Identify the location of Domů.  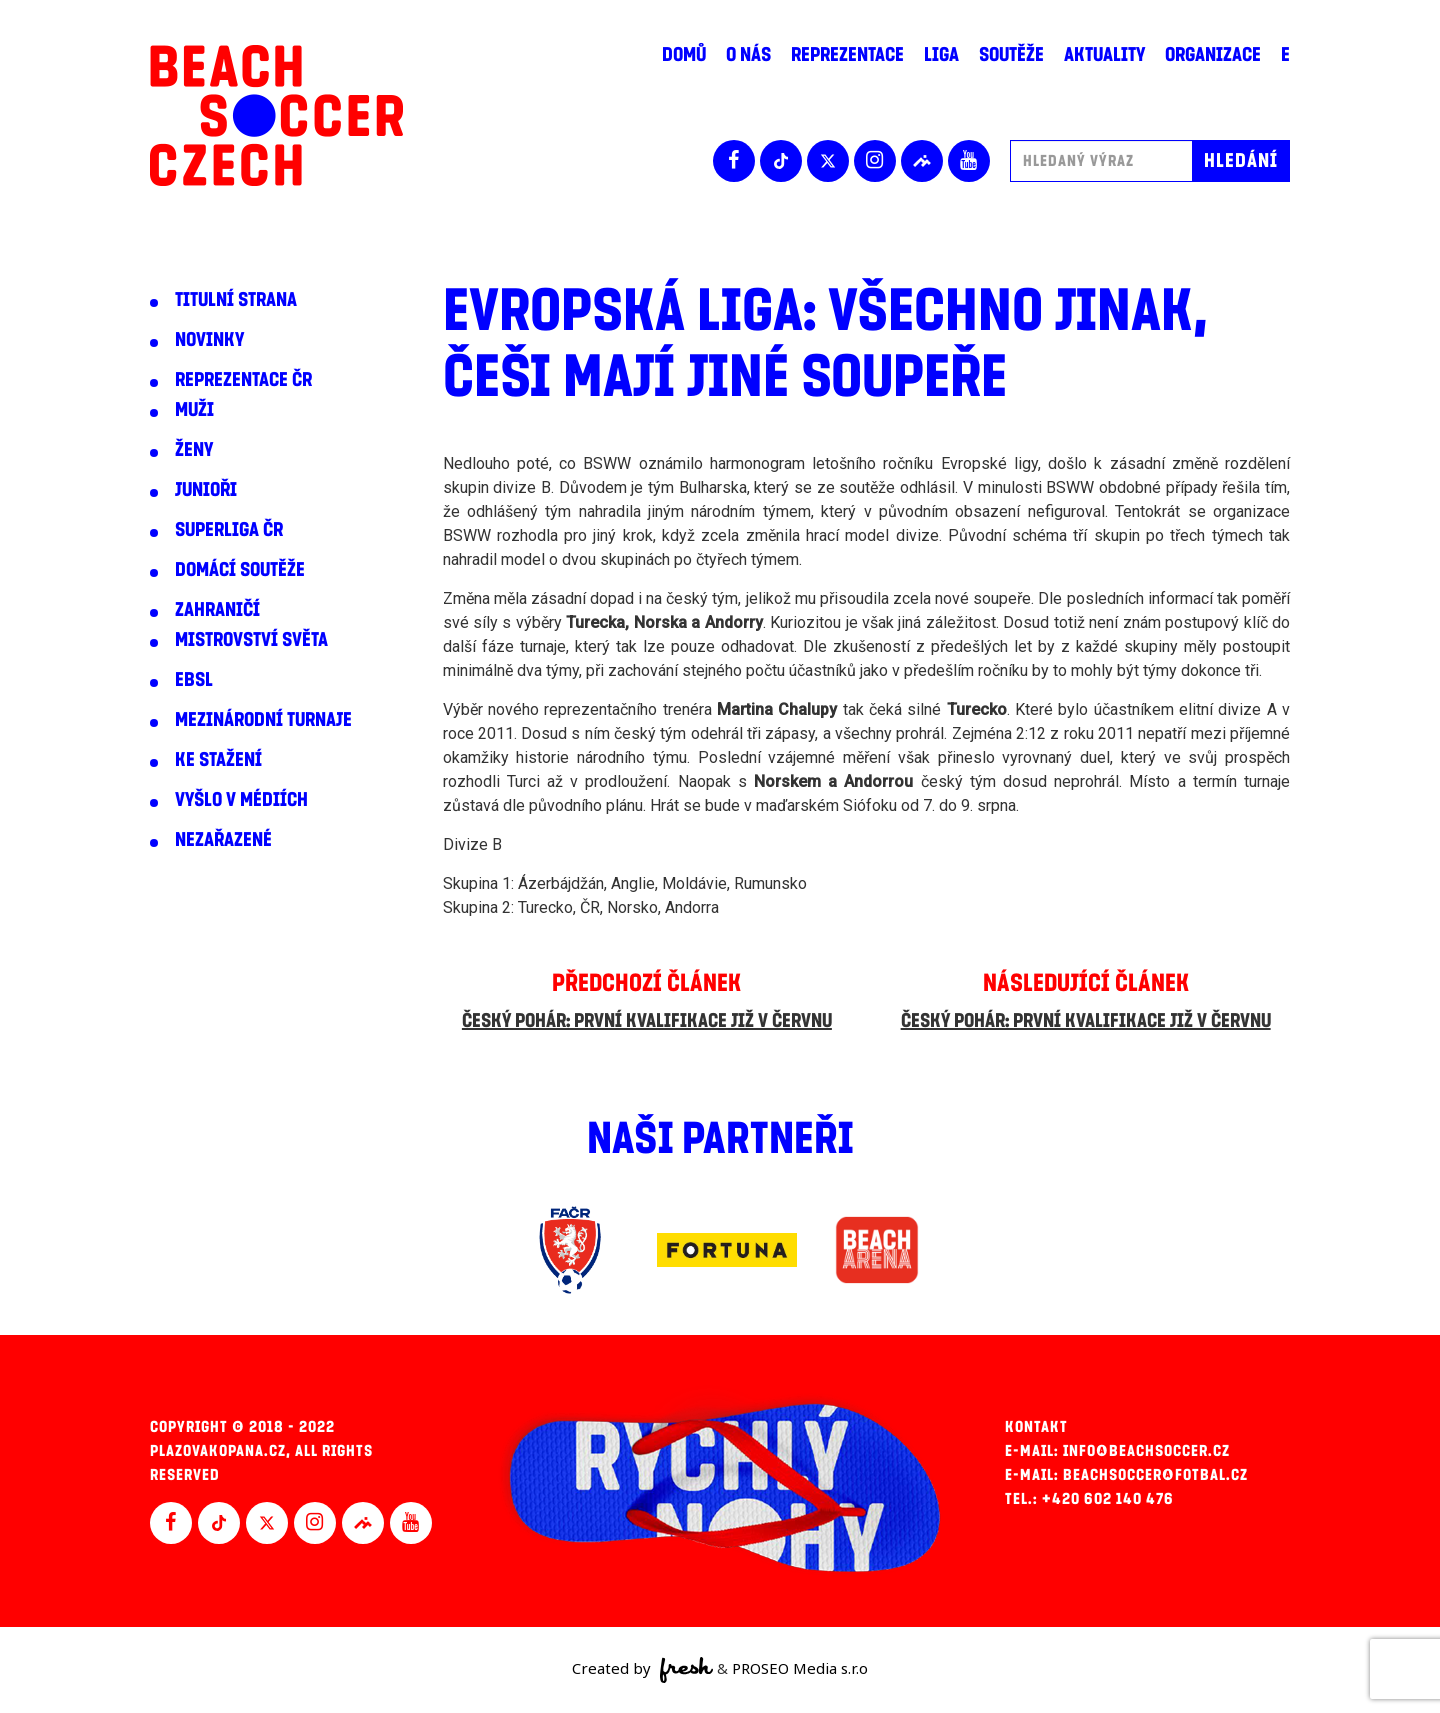
(684, 55).